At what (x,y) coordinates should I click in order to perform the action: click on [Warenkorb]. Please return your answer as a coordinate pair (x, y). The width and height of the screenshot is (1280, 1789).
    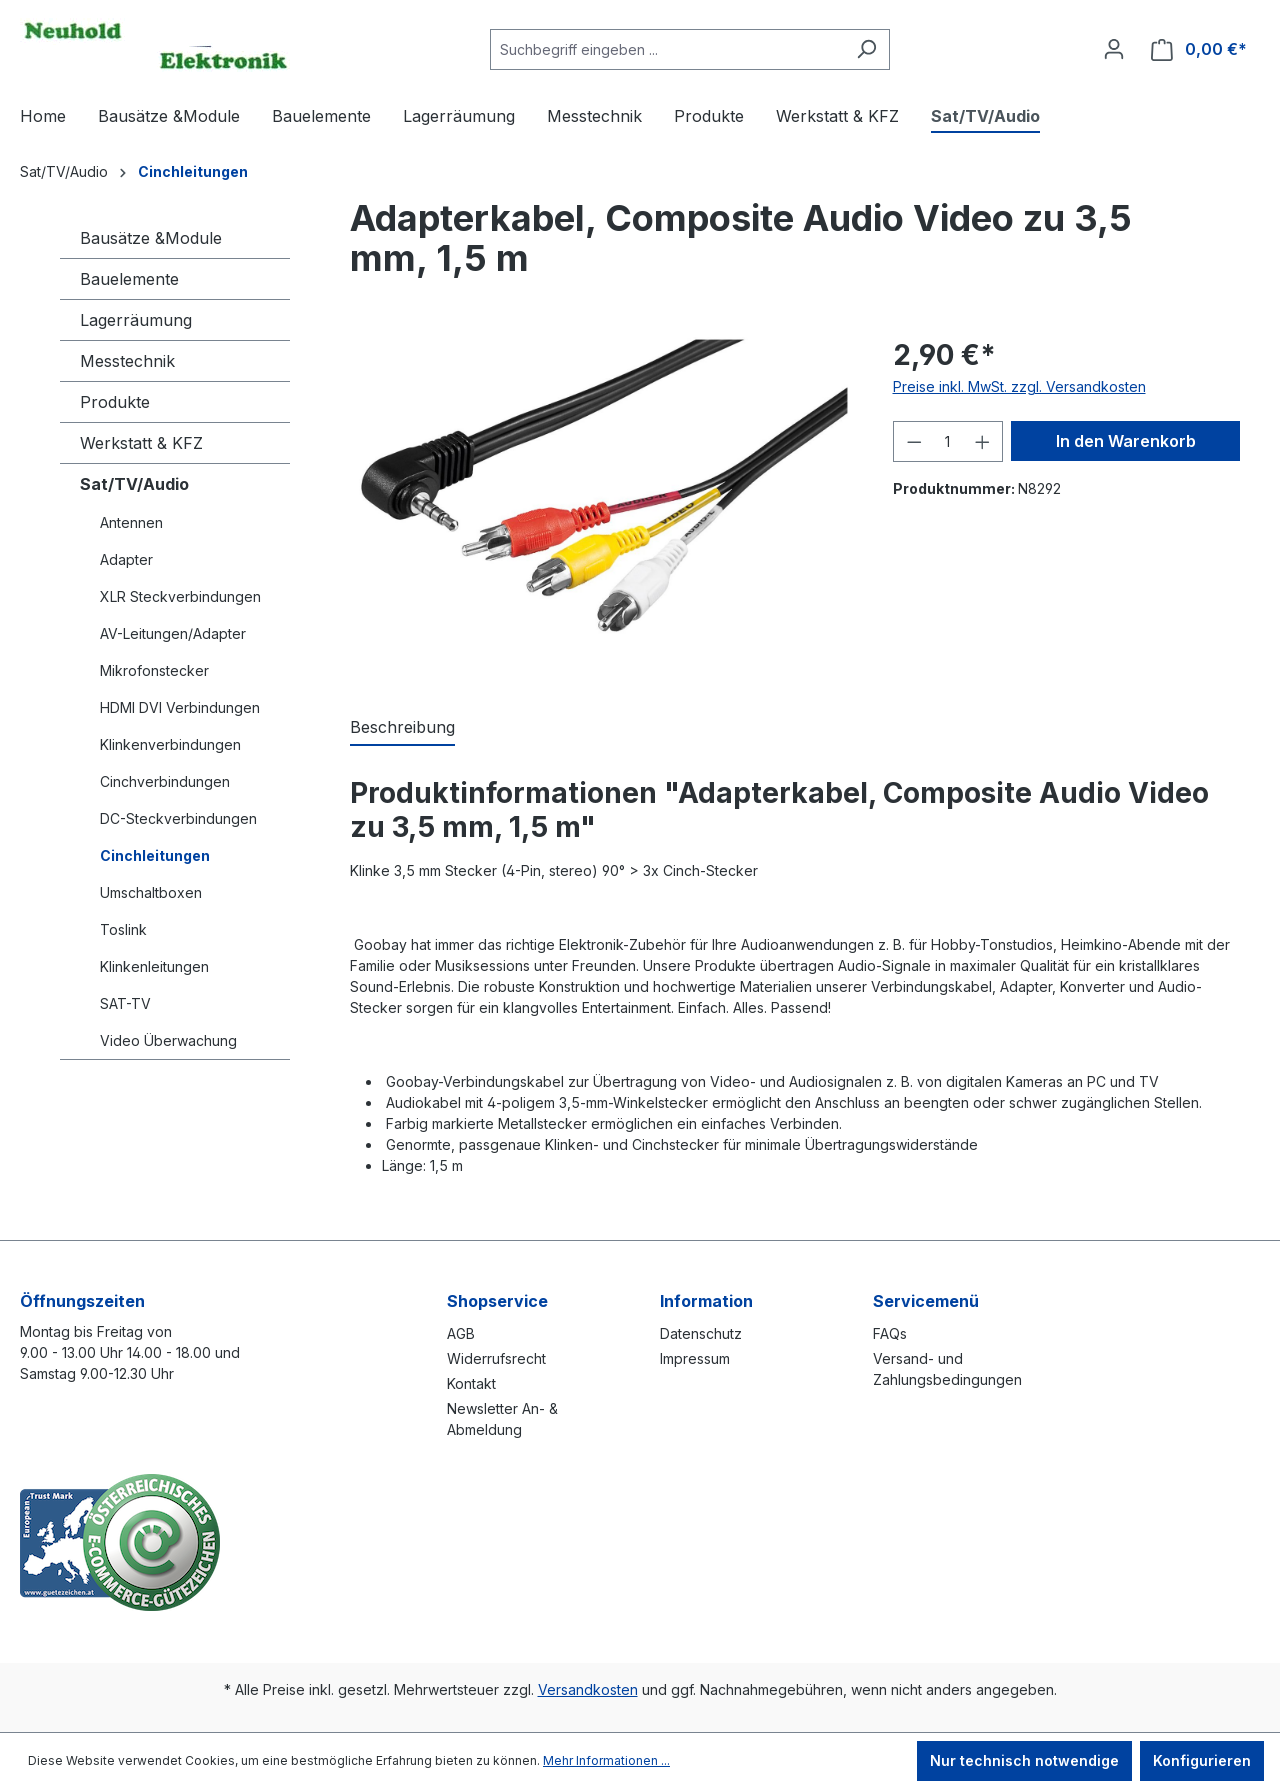
    Looking at the image, I should click on (1199, 49).